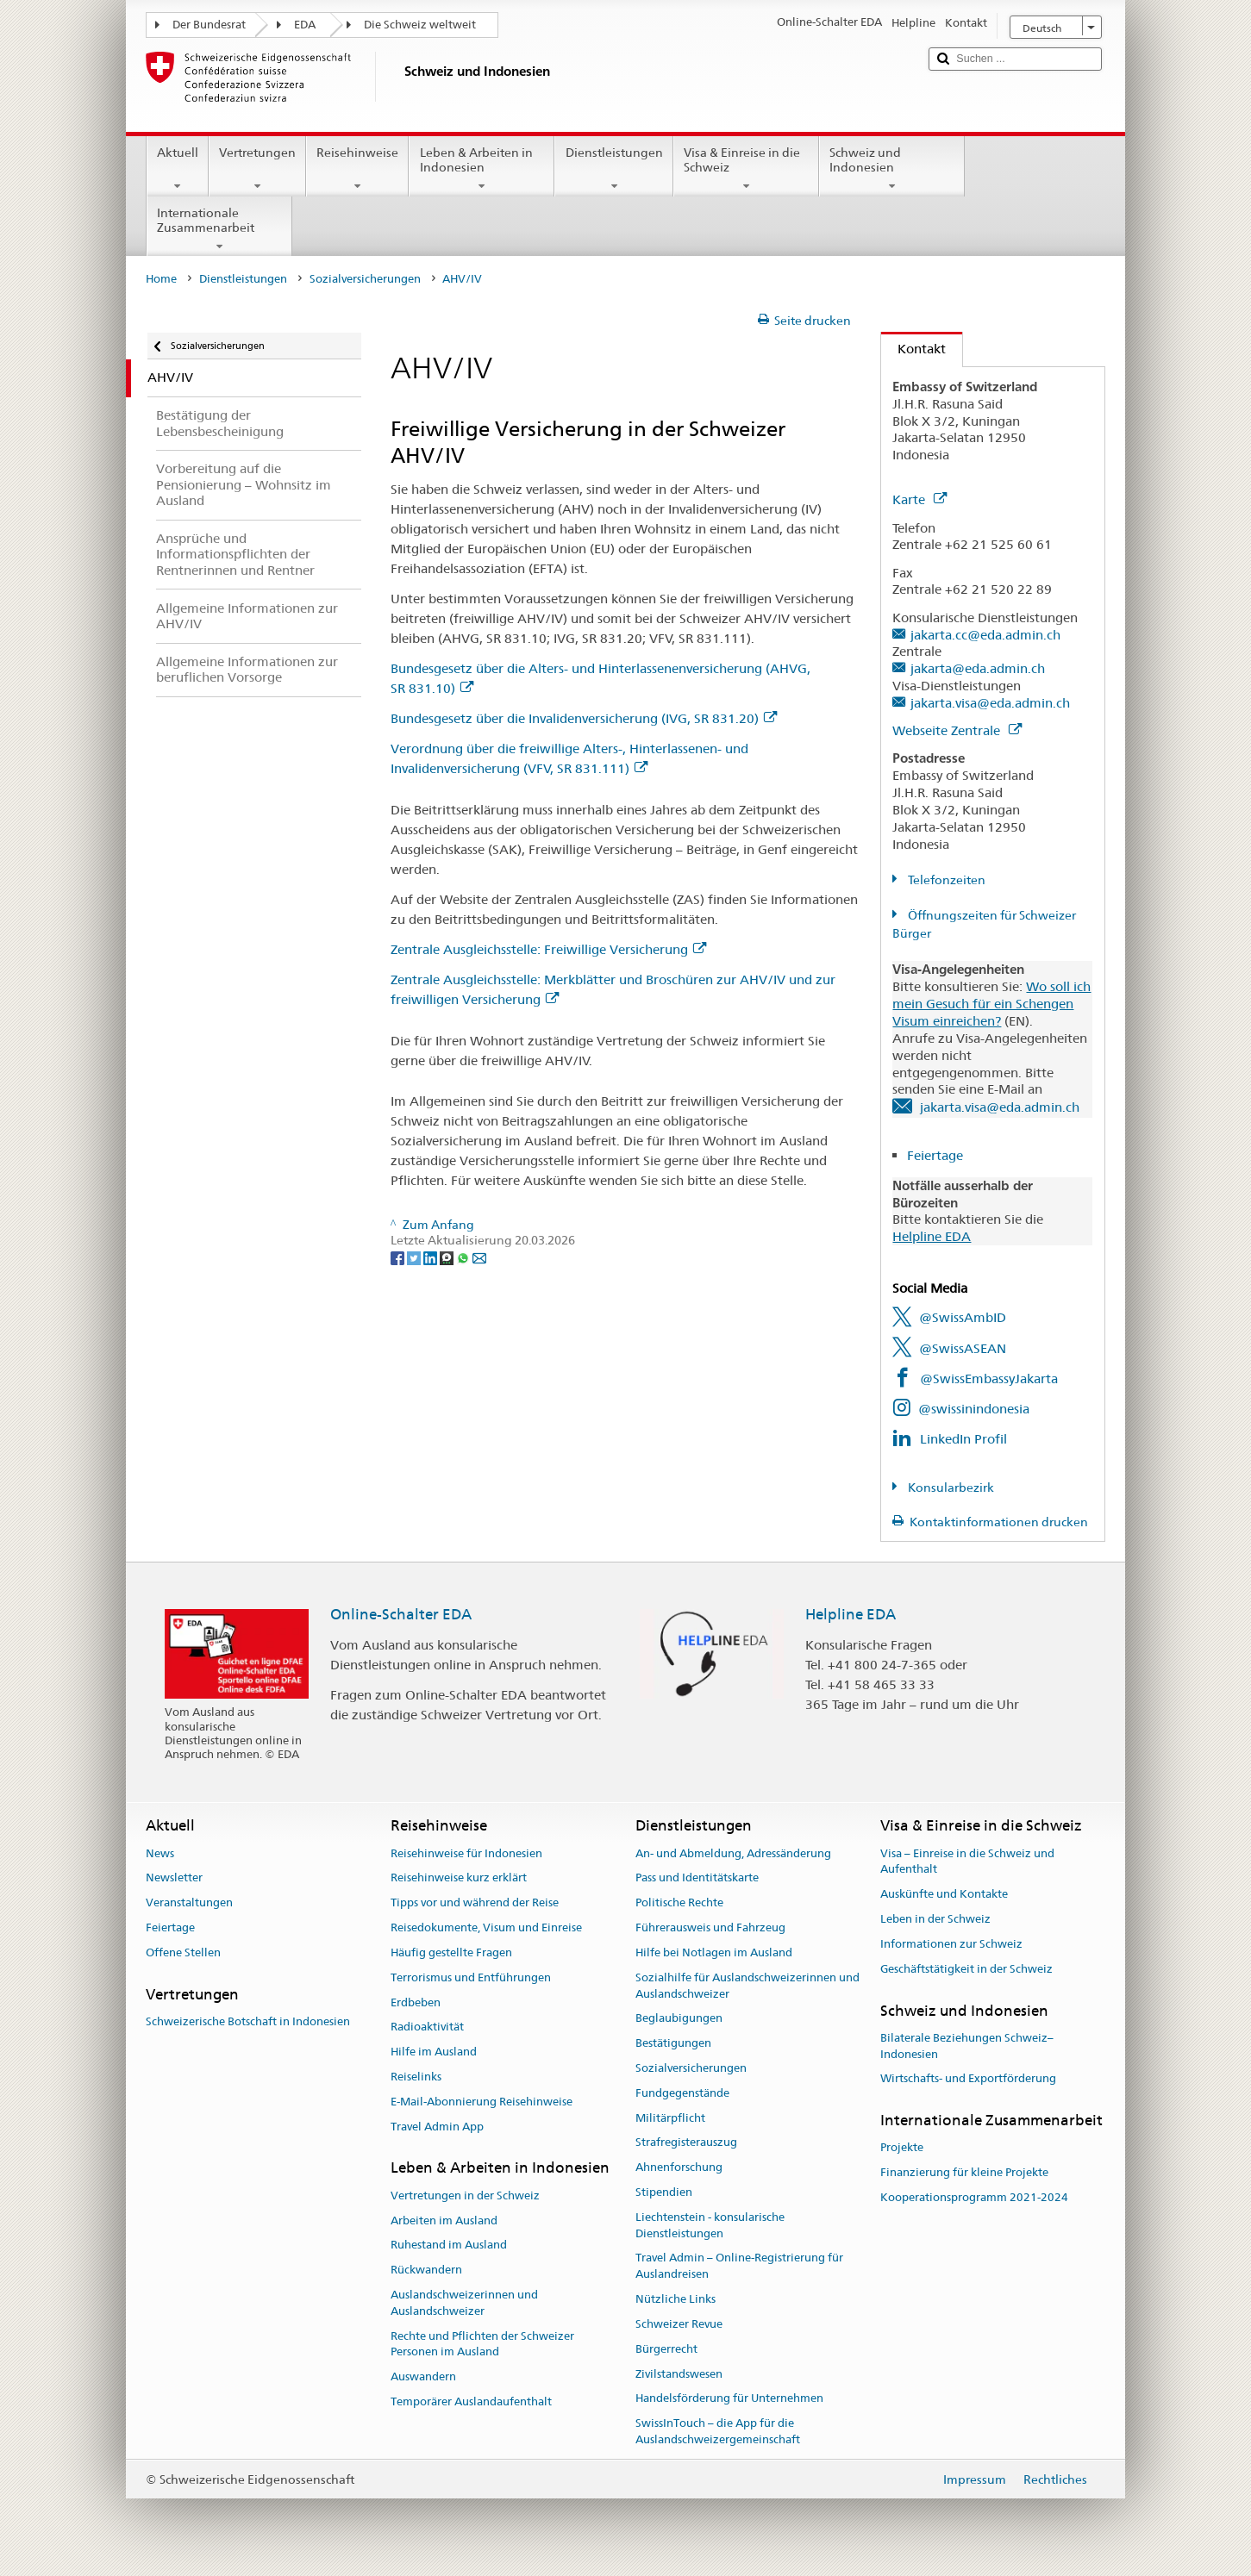 This screenshot has height=2576, width=1251. I want to click on Auswandern, so click(423, 2376).